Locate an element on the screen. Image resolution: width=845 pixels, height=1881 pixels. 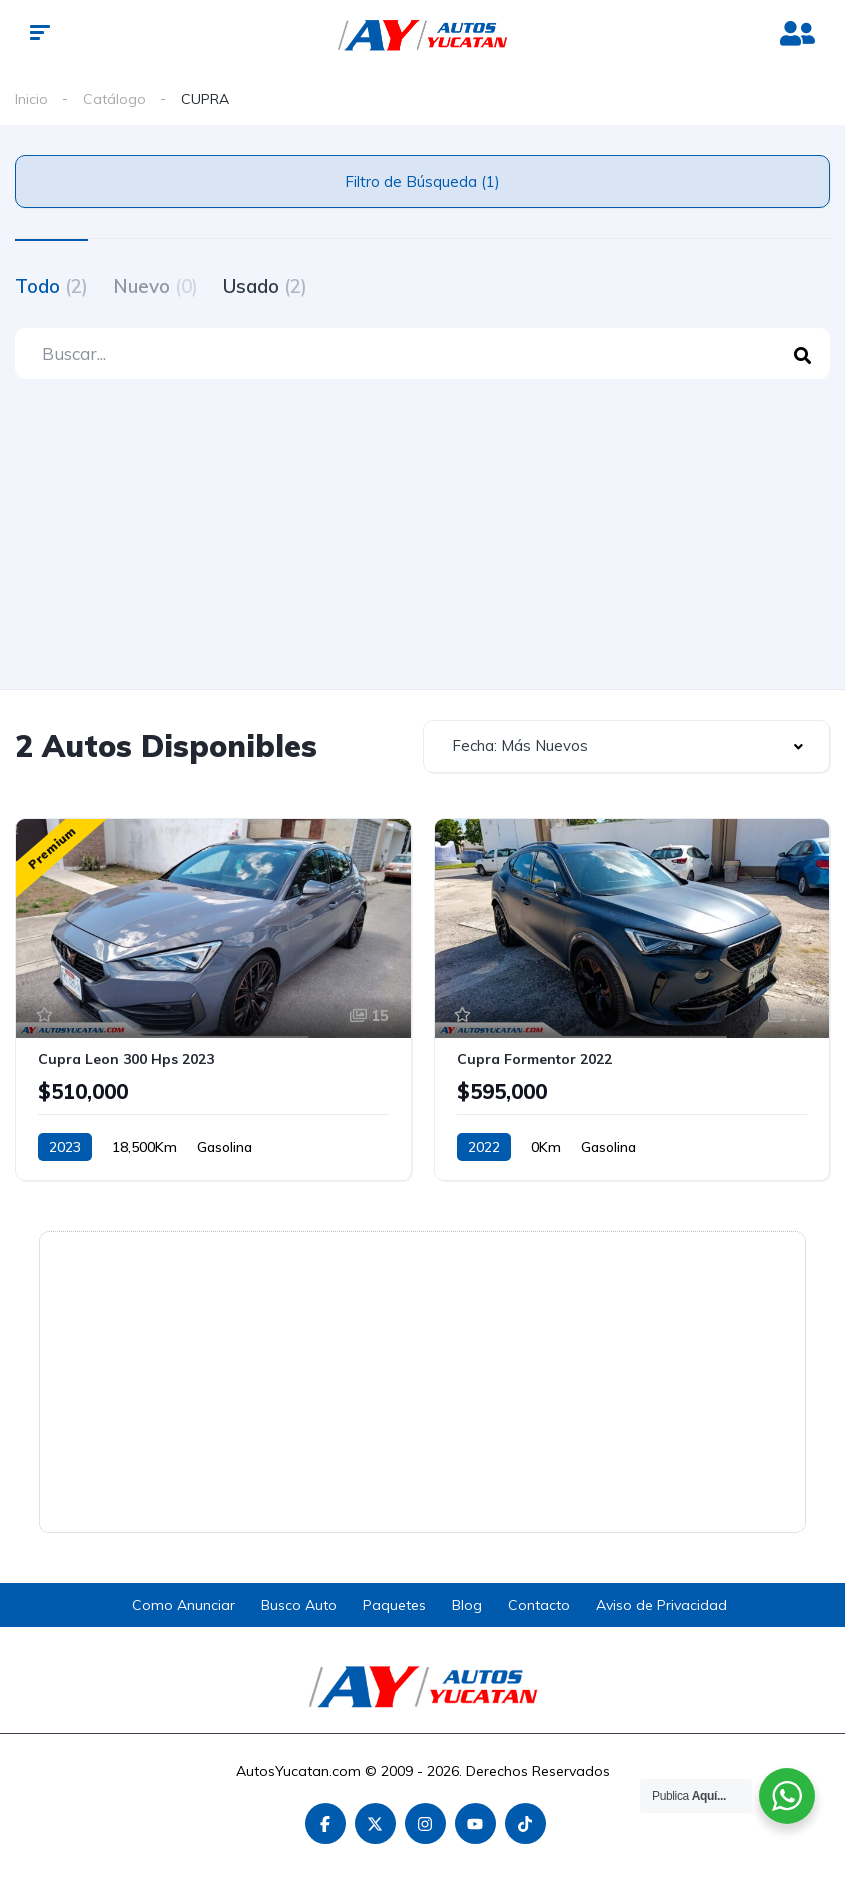
Inicio is located at coordinates (31, 99).